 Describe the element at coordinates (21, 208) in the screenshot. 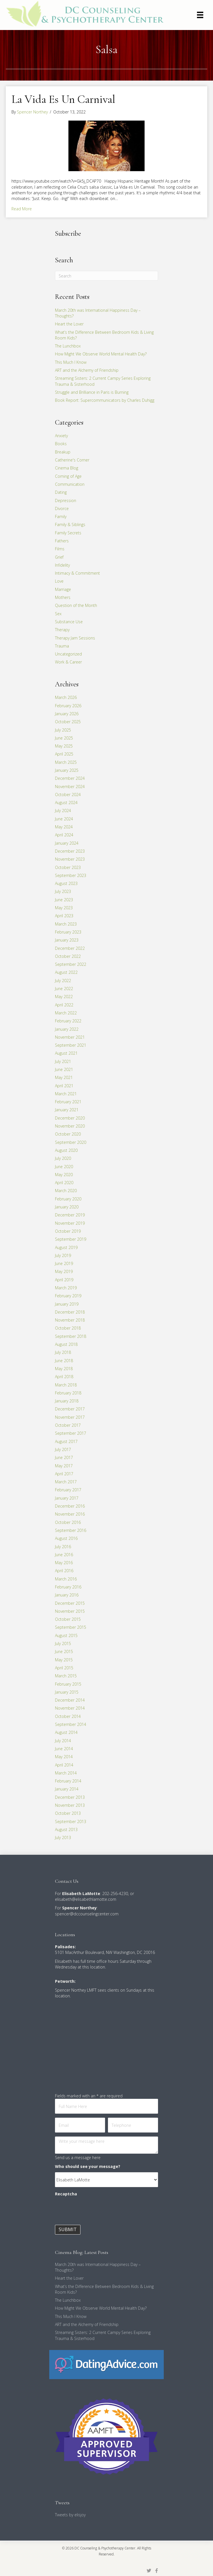

I see `Read More` at that location.